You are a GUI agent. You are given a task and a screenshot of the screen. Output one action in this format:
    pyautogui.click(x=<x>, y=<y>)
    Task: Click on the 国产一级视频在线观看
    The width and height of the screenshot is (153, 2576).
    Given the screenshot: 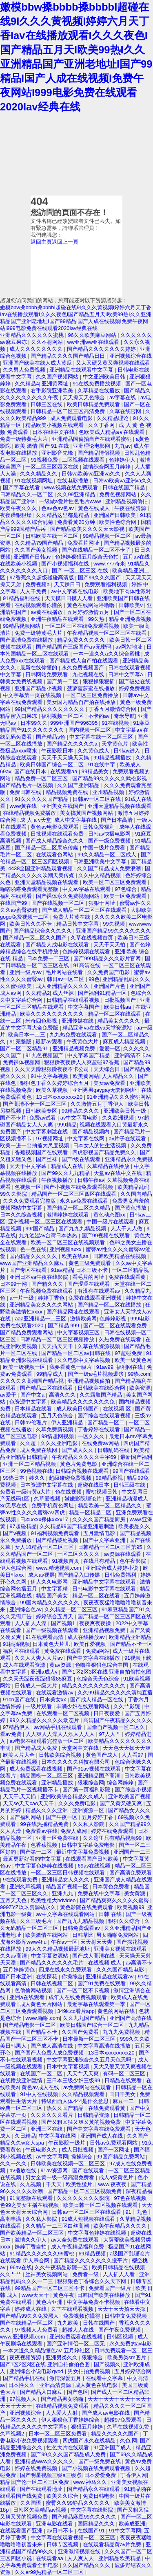 What is the action you would take?
    pyautogui.click(x=52, y=1630)
    